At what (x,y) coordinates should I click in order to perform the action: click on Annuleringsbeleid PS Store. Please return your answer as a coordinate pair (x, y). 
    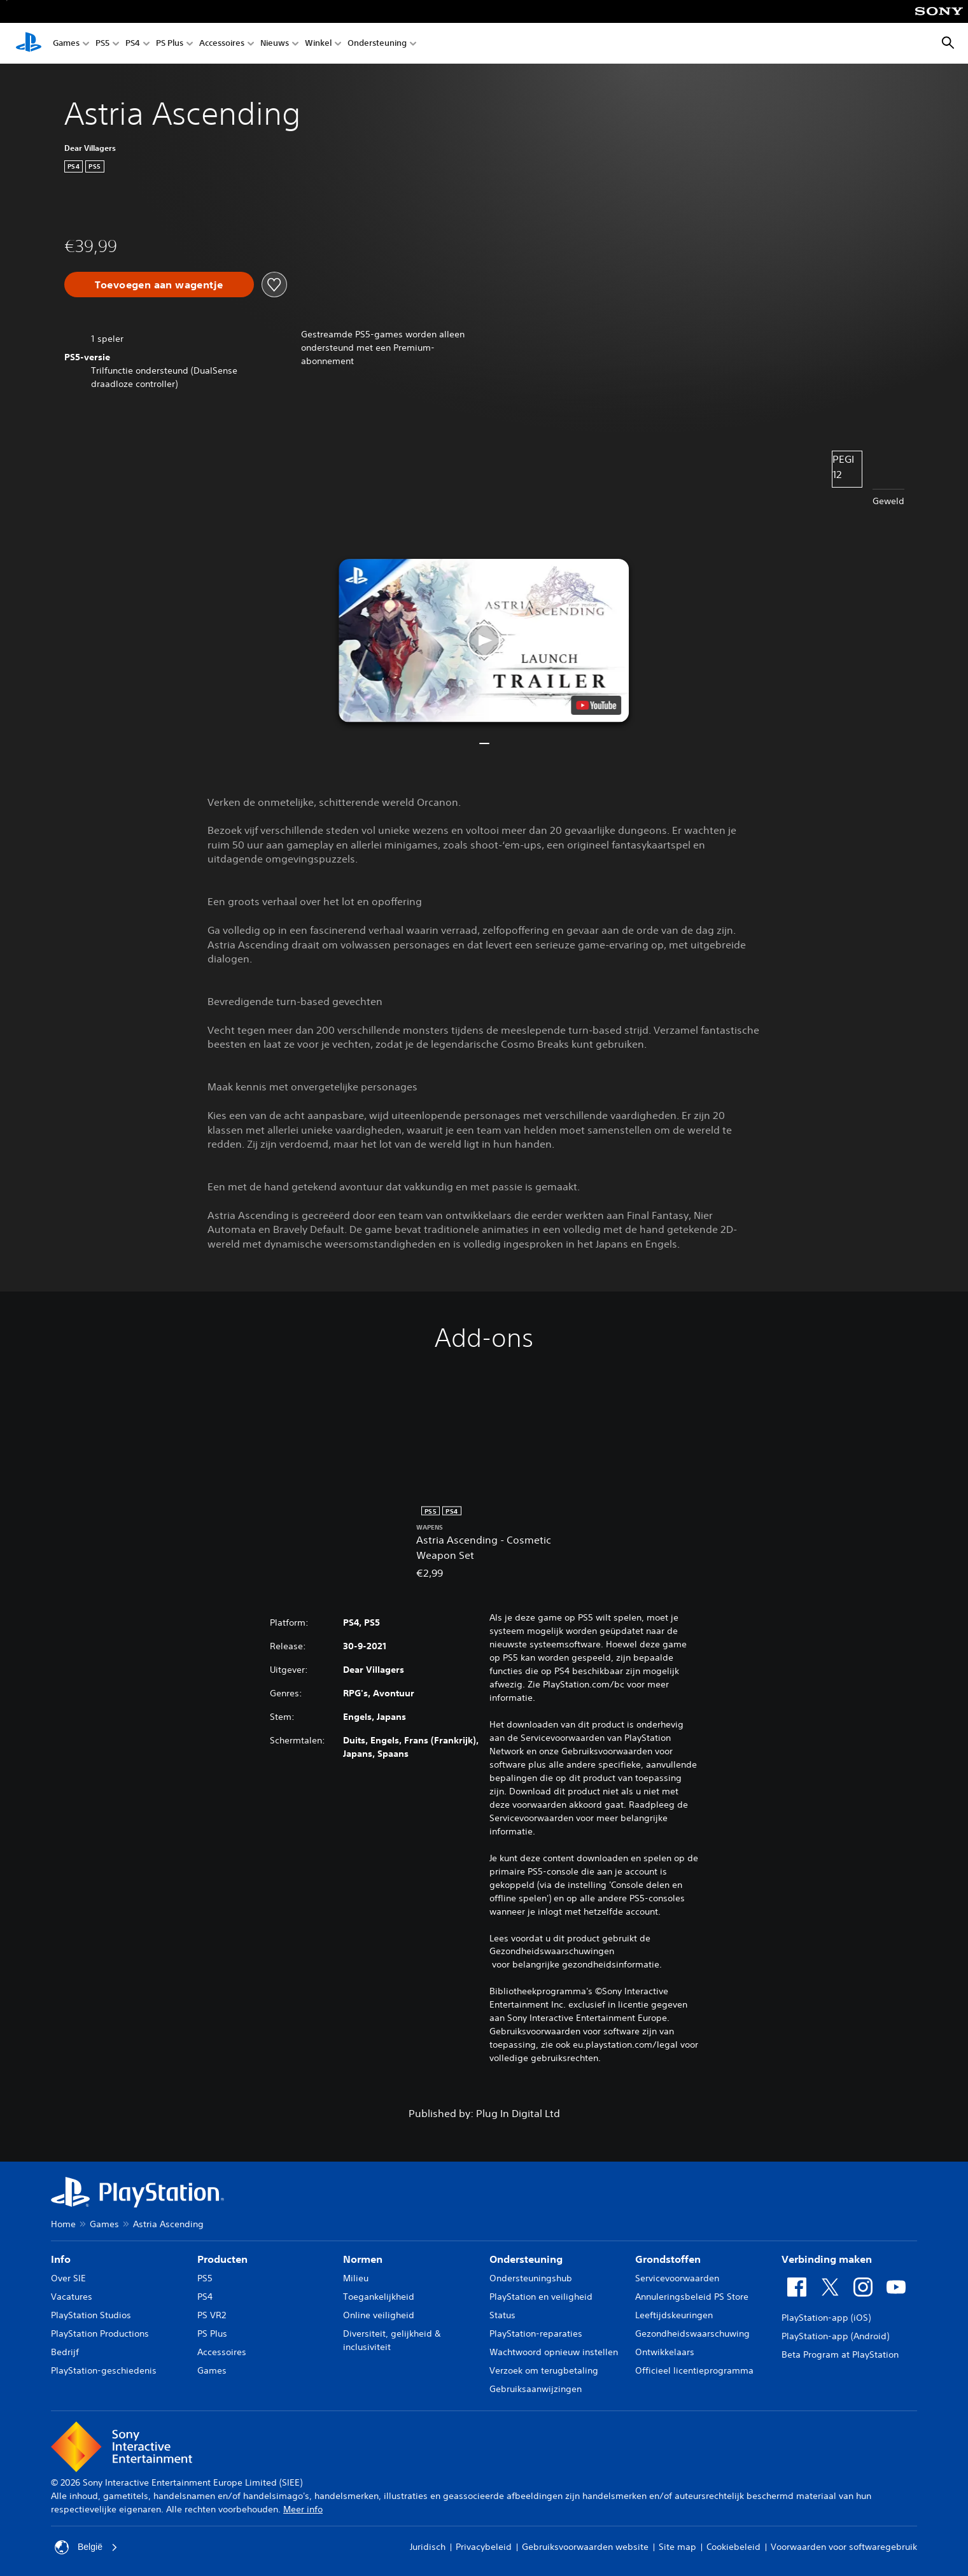
    Looking at the image, I should click on (691, 2296).